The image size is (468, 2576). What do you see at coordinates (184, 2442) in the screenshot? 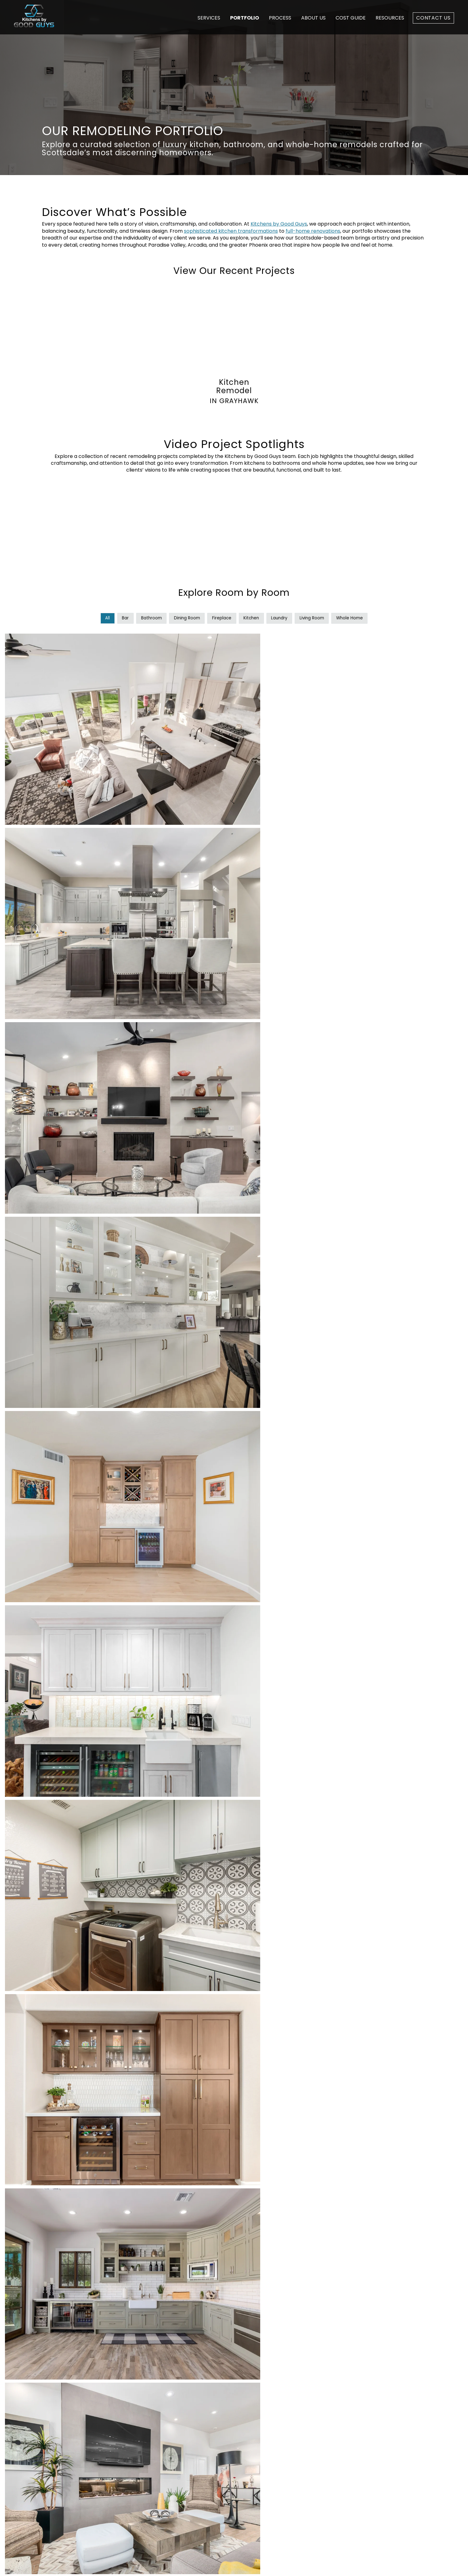
I see `Bathroom Remodeling [menuitem]` at bounding box center [184, 2442].